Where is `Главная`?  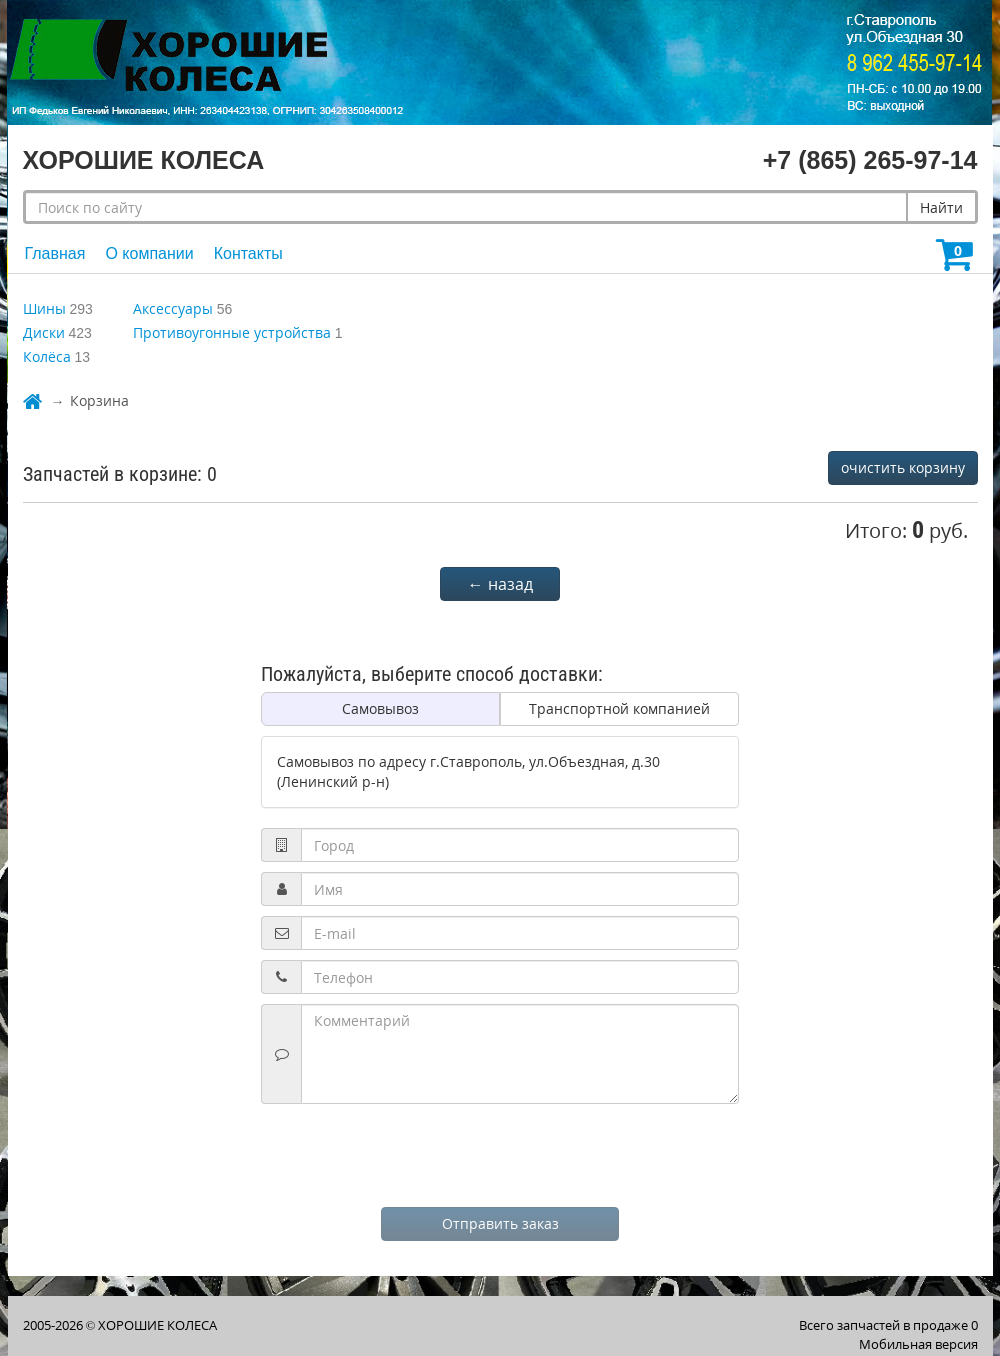
Главная is located at coordinates (55, 253).